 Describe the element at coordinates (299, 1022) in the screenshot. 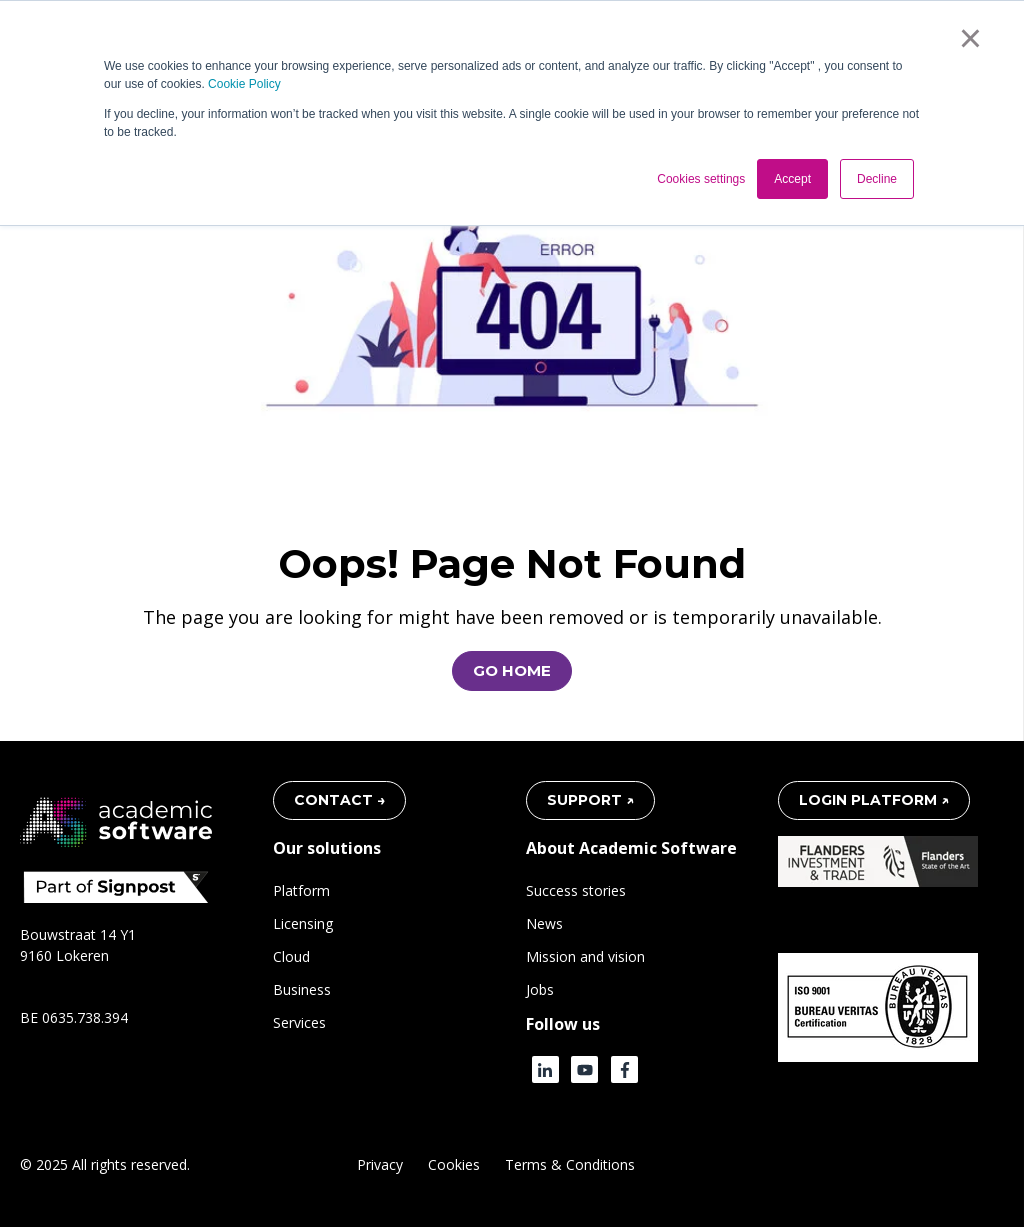

I see `Services [menuitem]` at that location.